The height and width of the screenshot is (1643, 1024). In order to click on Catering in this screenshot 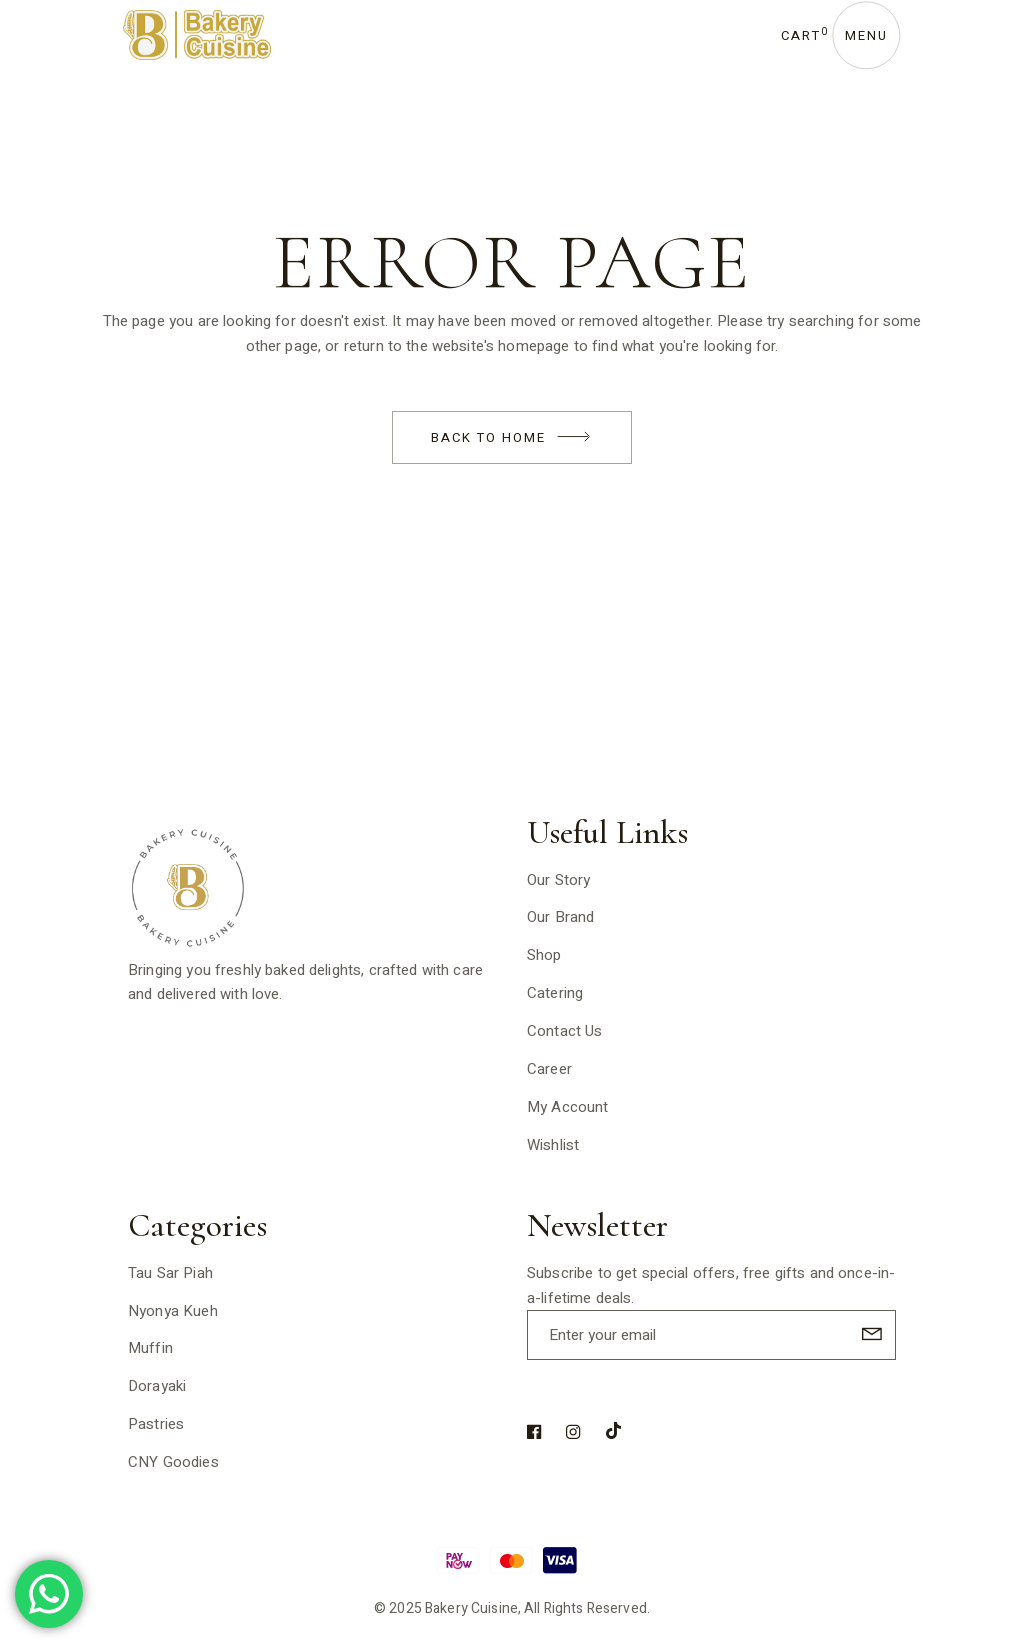, I will do `click(555, 993)`.